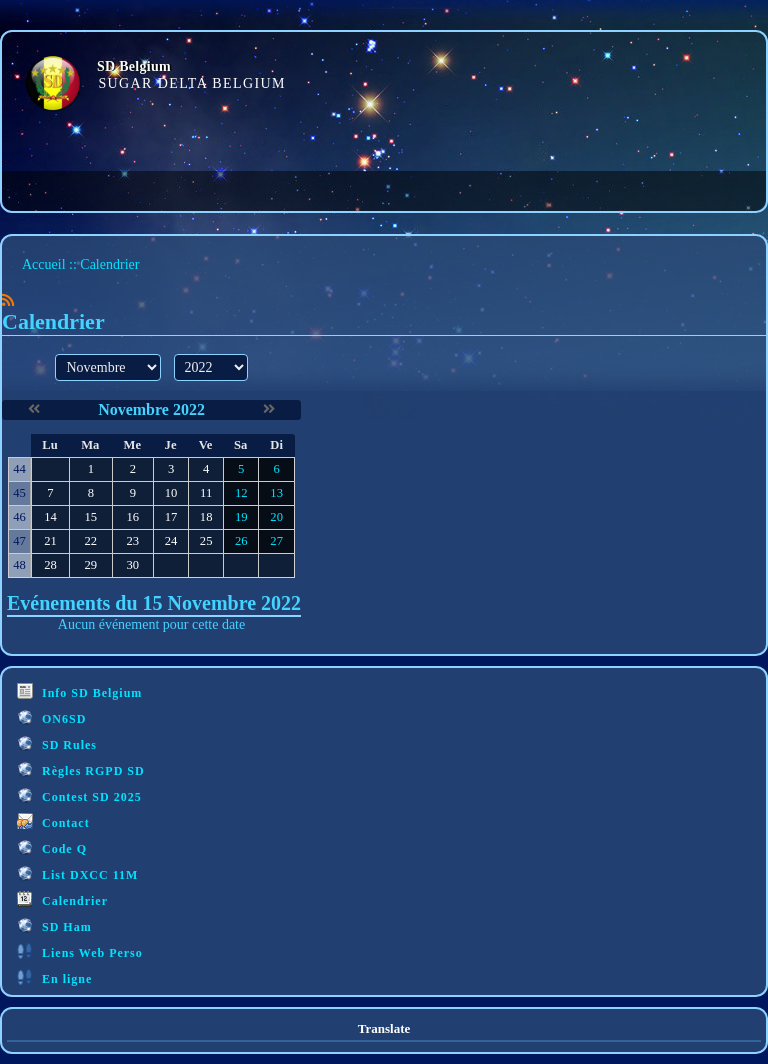  Describe the element at coordinates (134, 66) in the screenshot. I see `SD Belgium` at that location.